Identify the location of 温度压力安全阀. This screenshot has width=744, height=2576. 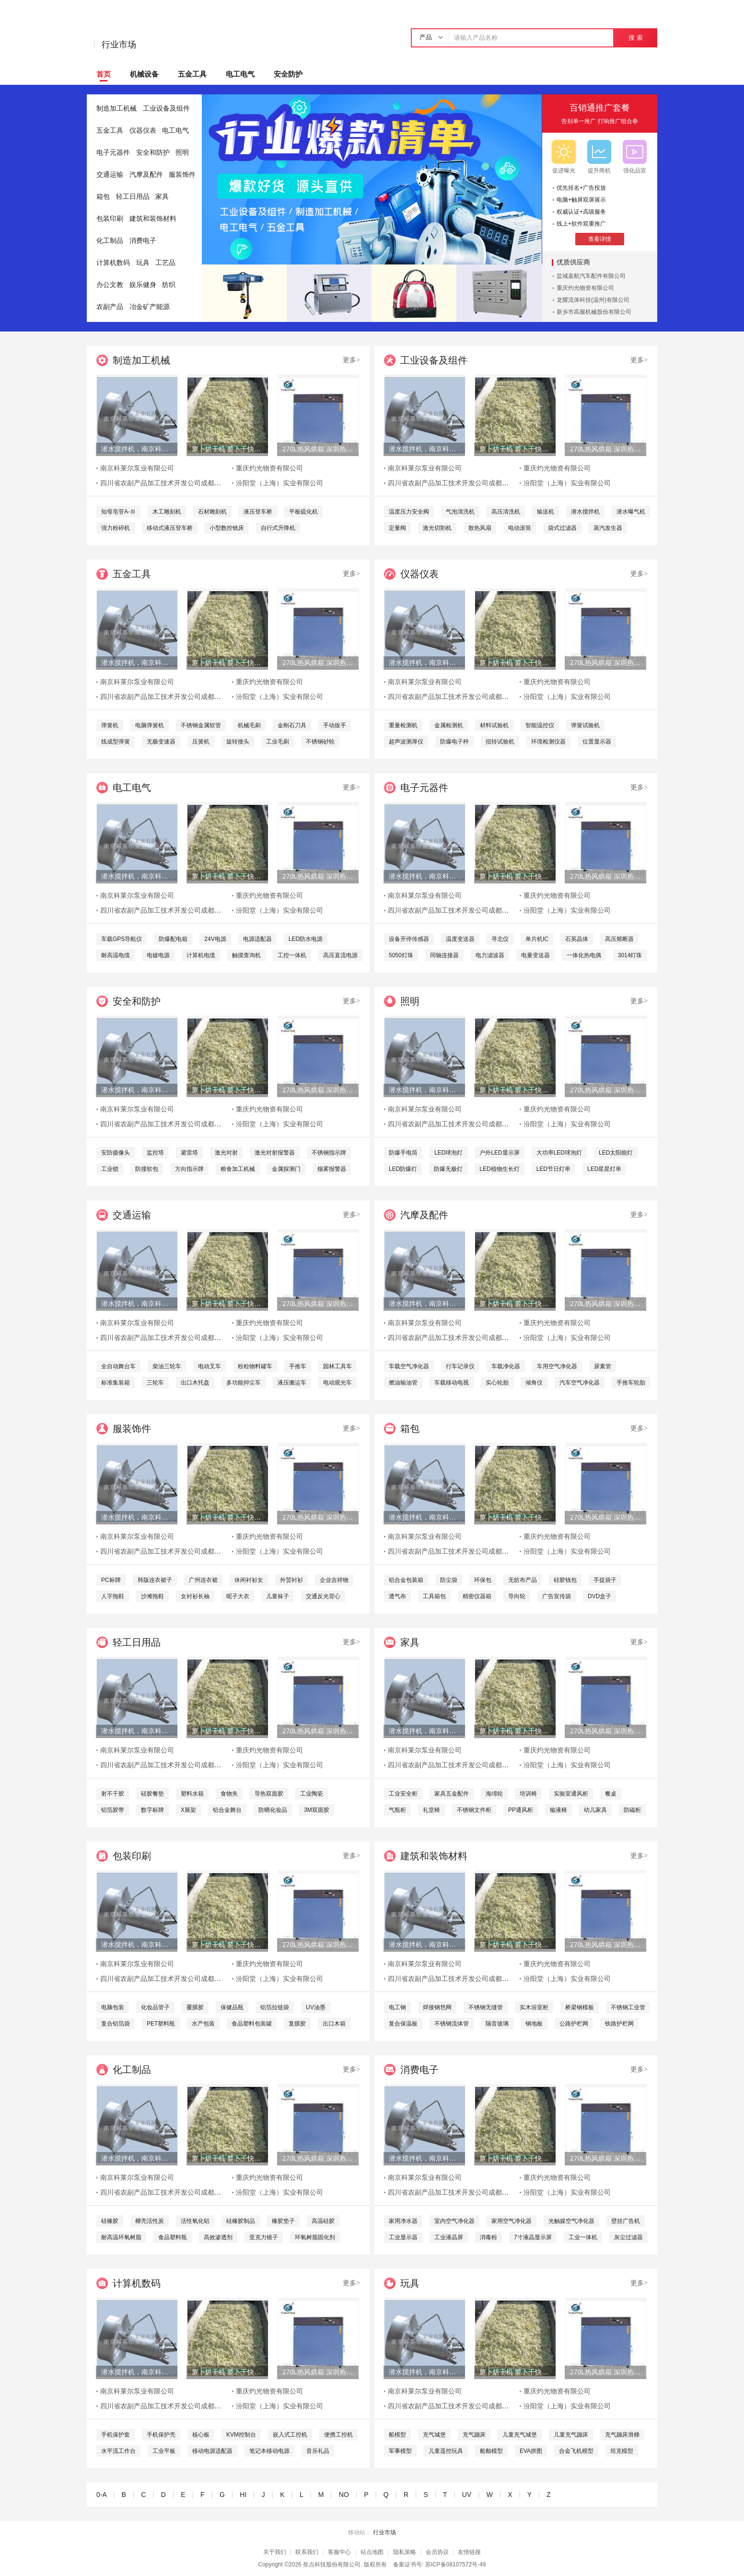
(409, 511).